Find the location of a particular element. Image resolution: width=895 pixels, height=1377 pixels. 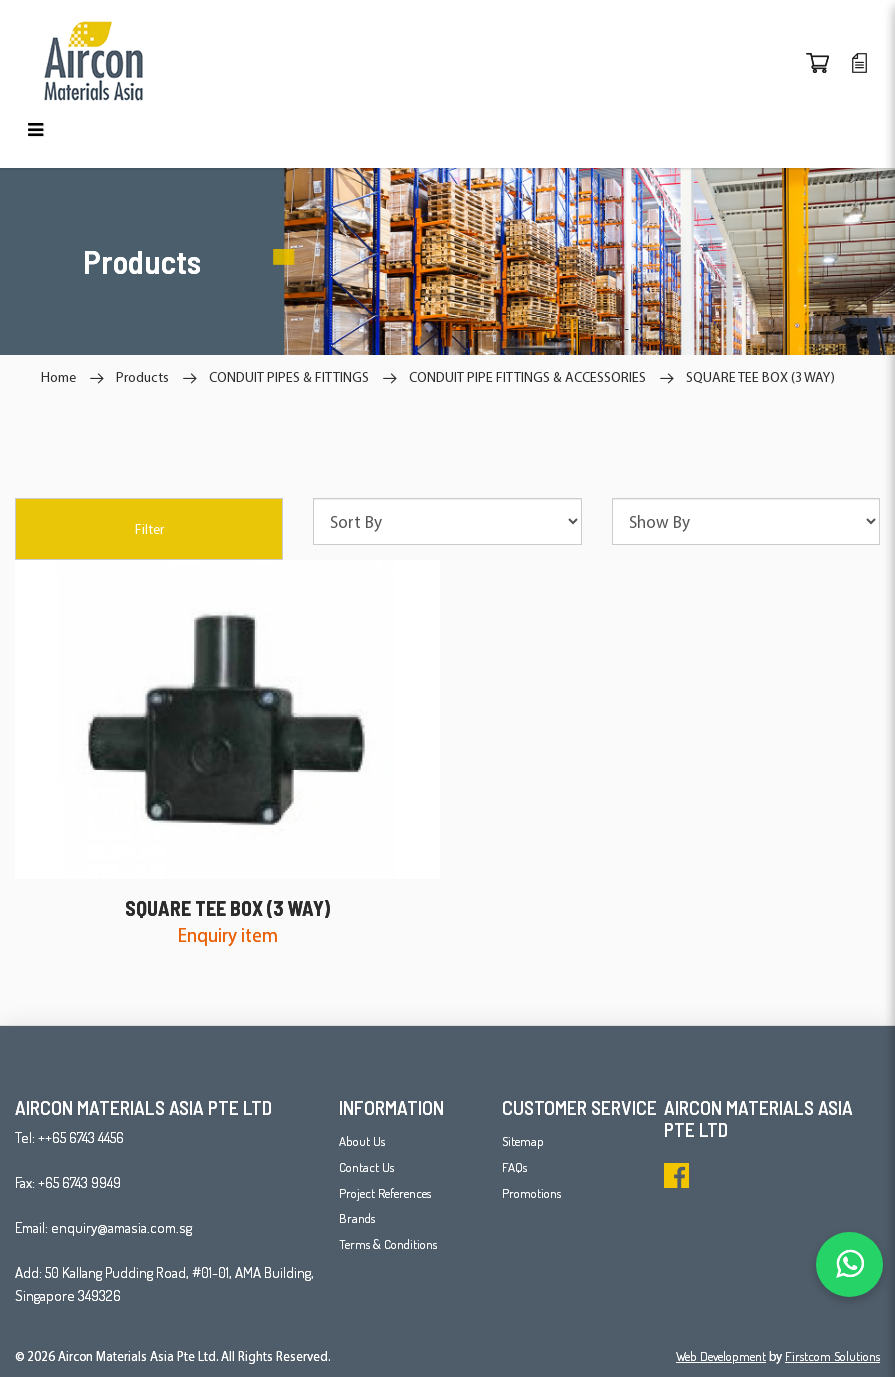

FAQs is located at coordinates (514, 1167).